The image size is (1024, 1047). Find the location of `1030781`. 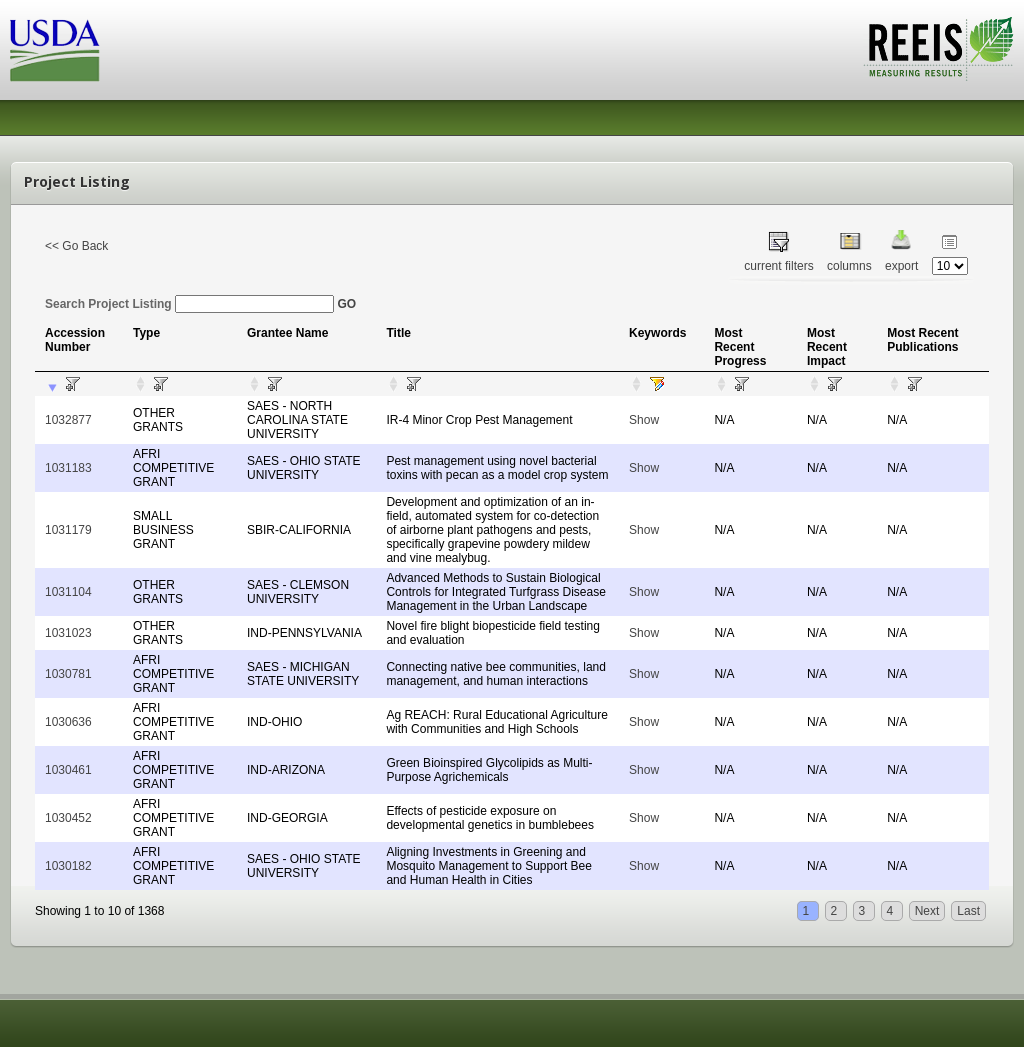

1030781 is located at coordinates (68, 674).